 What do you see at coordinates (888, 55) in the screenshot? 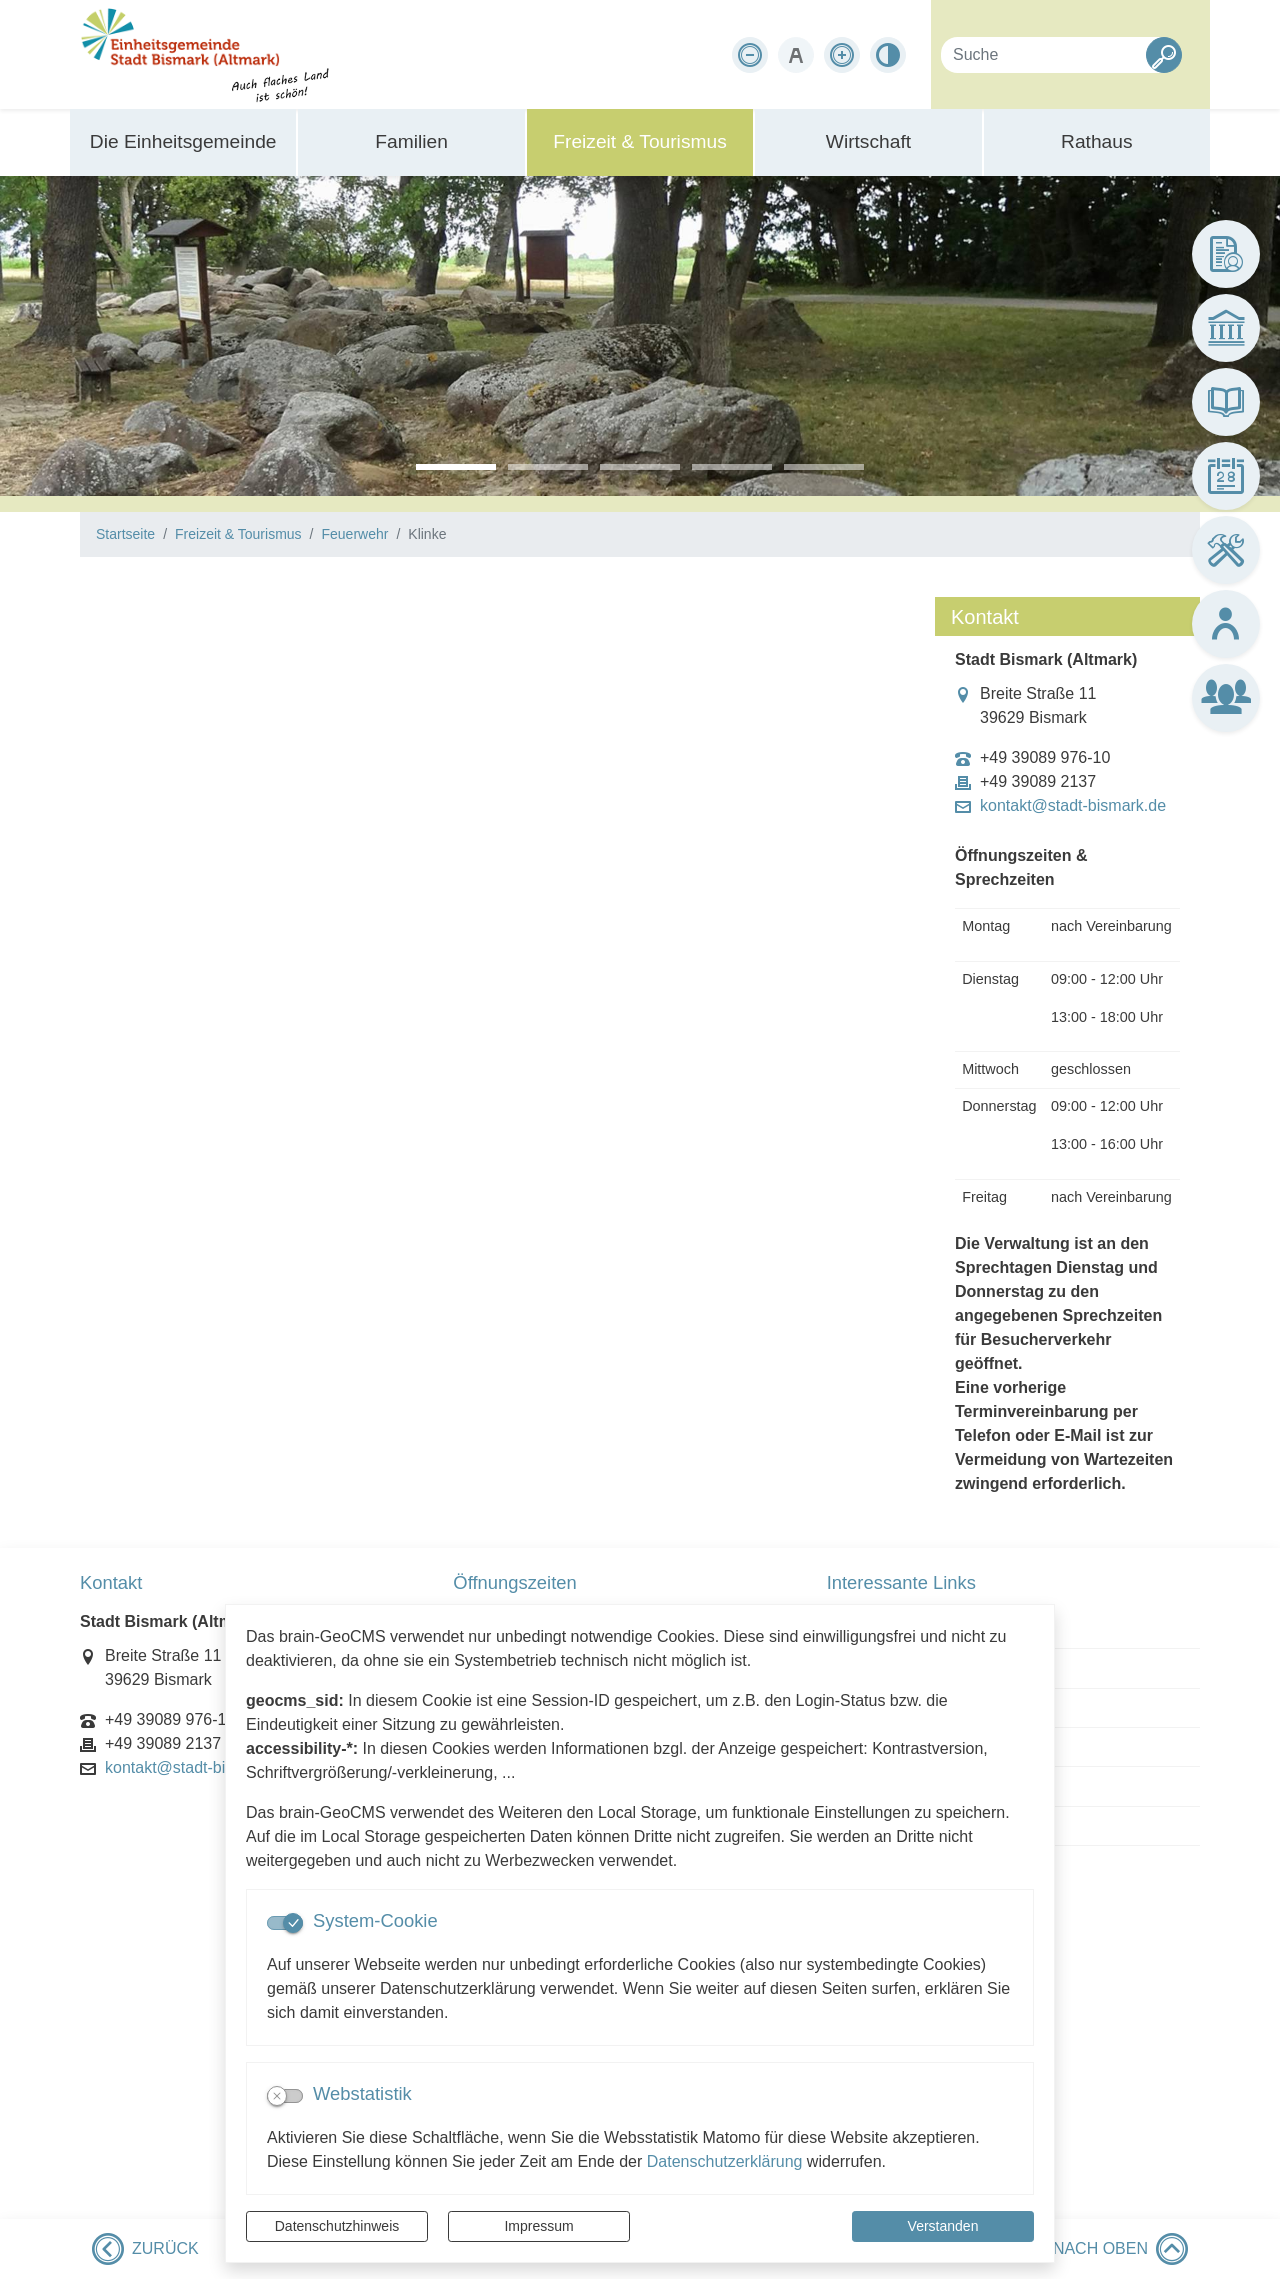
I see `[Kontrastmodus aktivieren]` at bounding box center [888, 55].